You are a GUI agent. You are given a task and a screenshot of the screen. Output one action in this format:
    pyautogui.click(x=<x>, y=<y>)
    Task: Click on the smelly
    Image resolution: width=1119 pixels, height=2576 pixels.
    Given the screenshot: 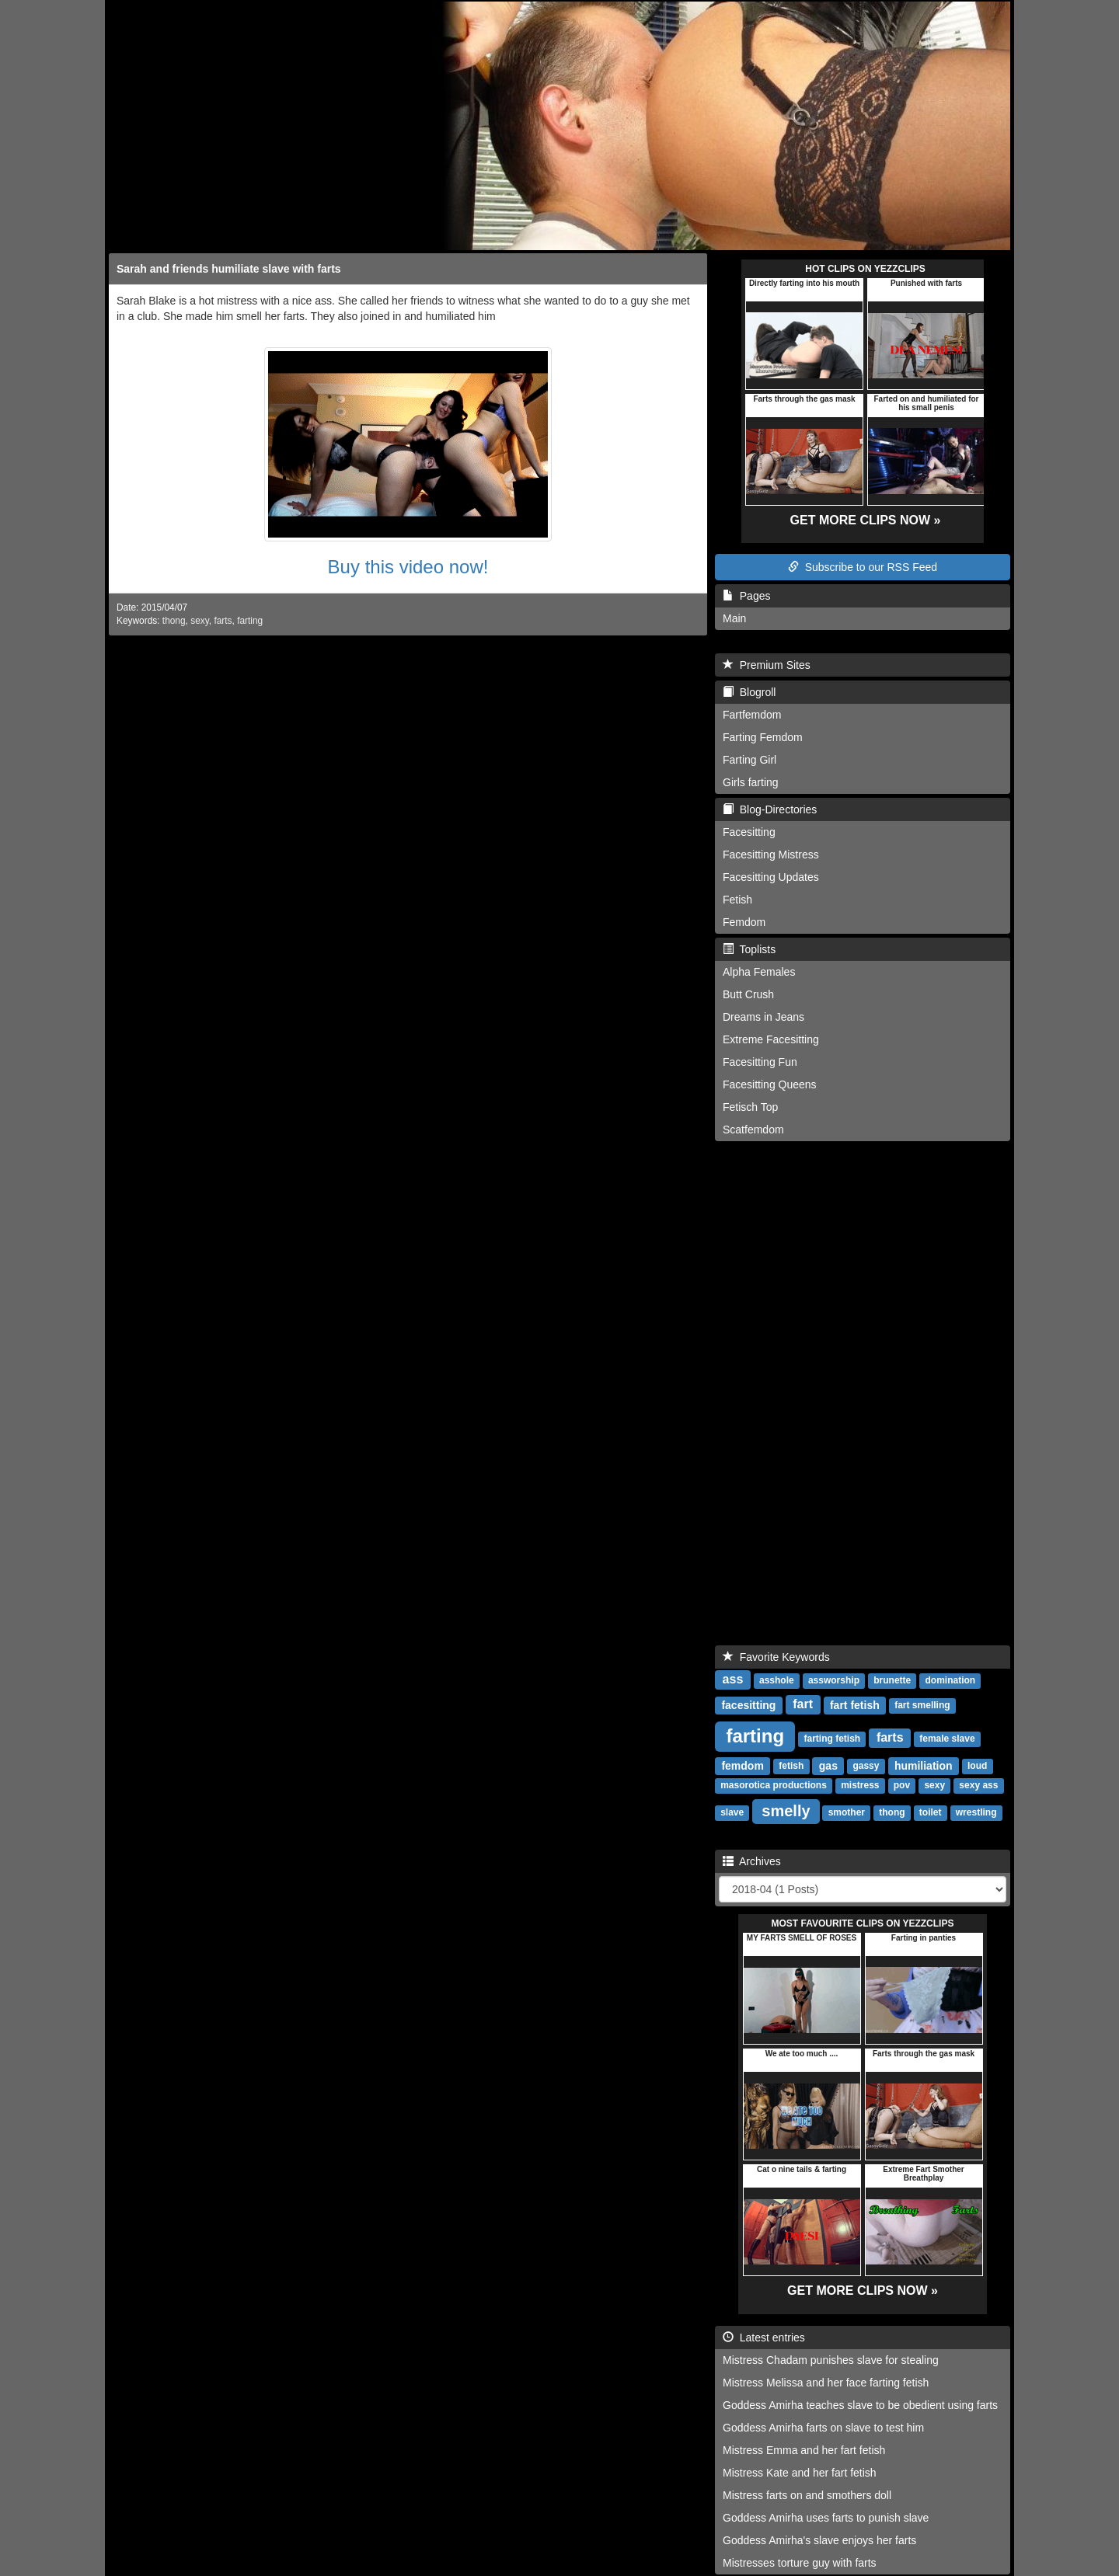 What is the action you would take?
    pyautogui.click(x=786, y=1810)
    